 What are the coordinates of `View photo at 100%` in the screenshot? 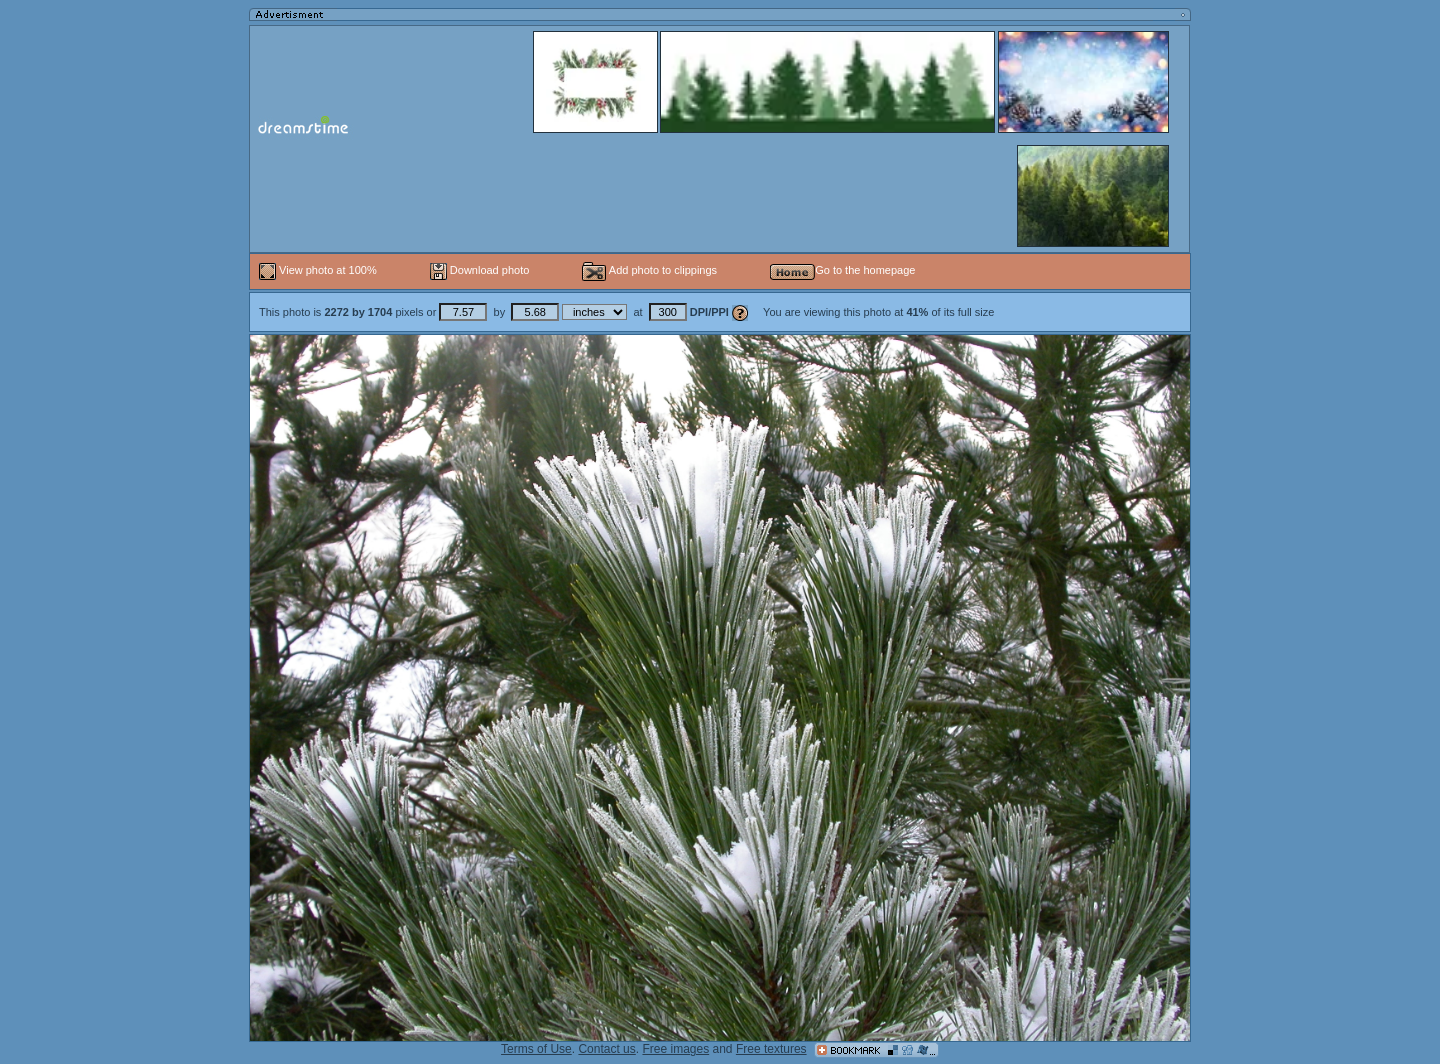 It's located at (319, 270).